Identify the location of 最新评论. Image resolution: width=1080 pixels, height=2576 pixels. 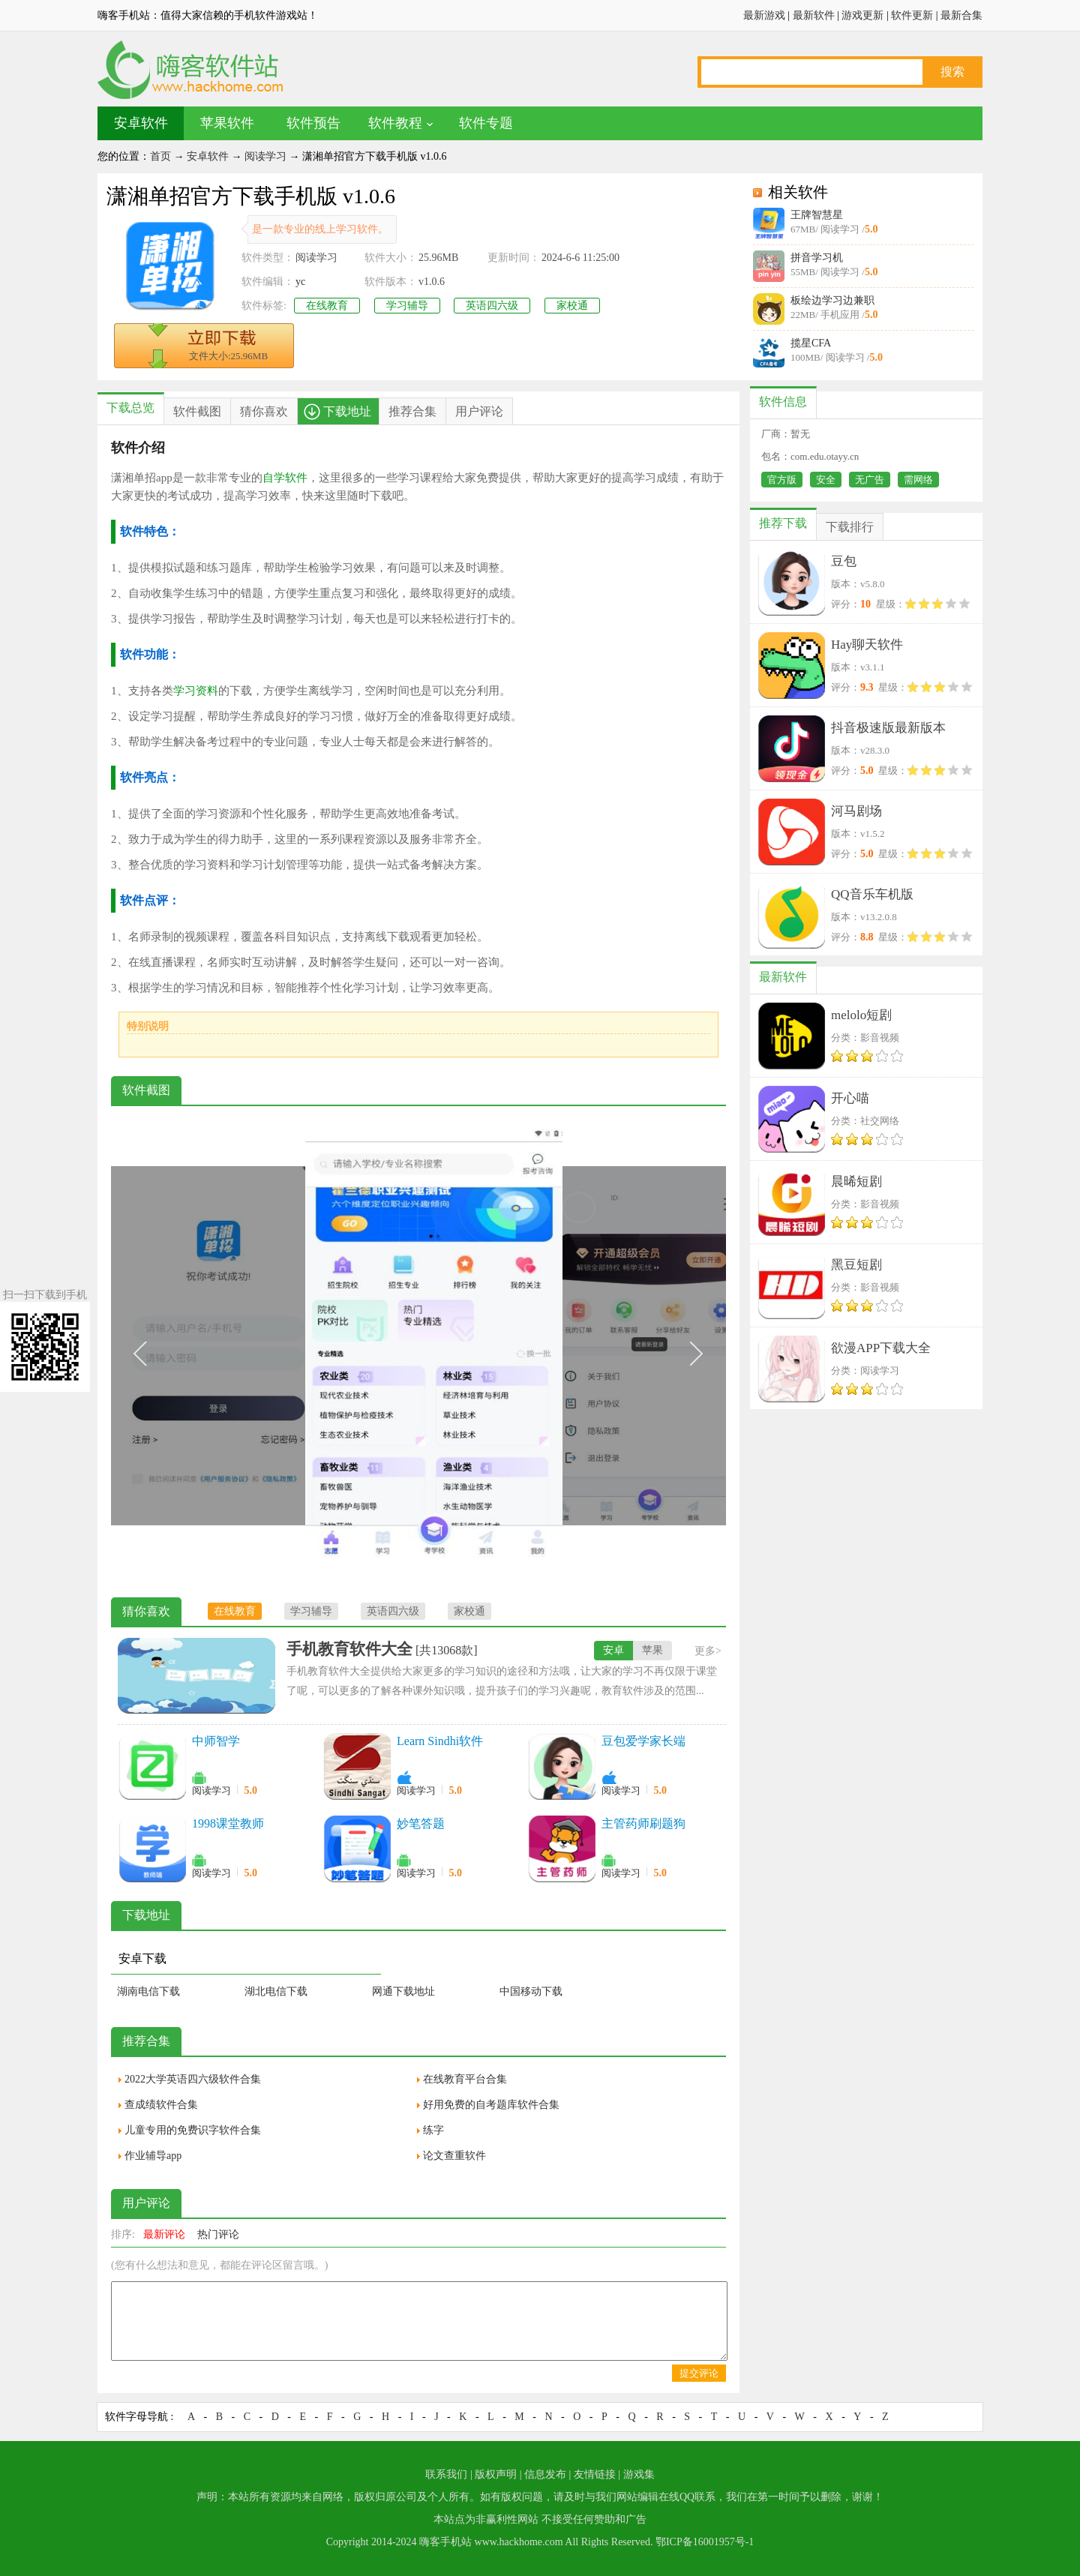
(164, 2234).